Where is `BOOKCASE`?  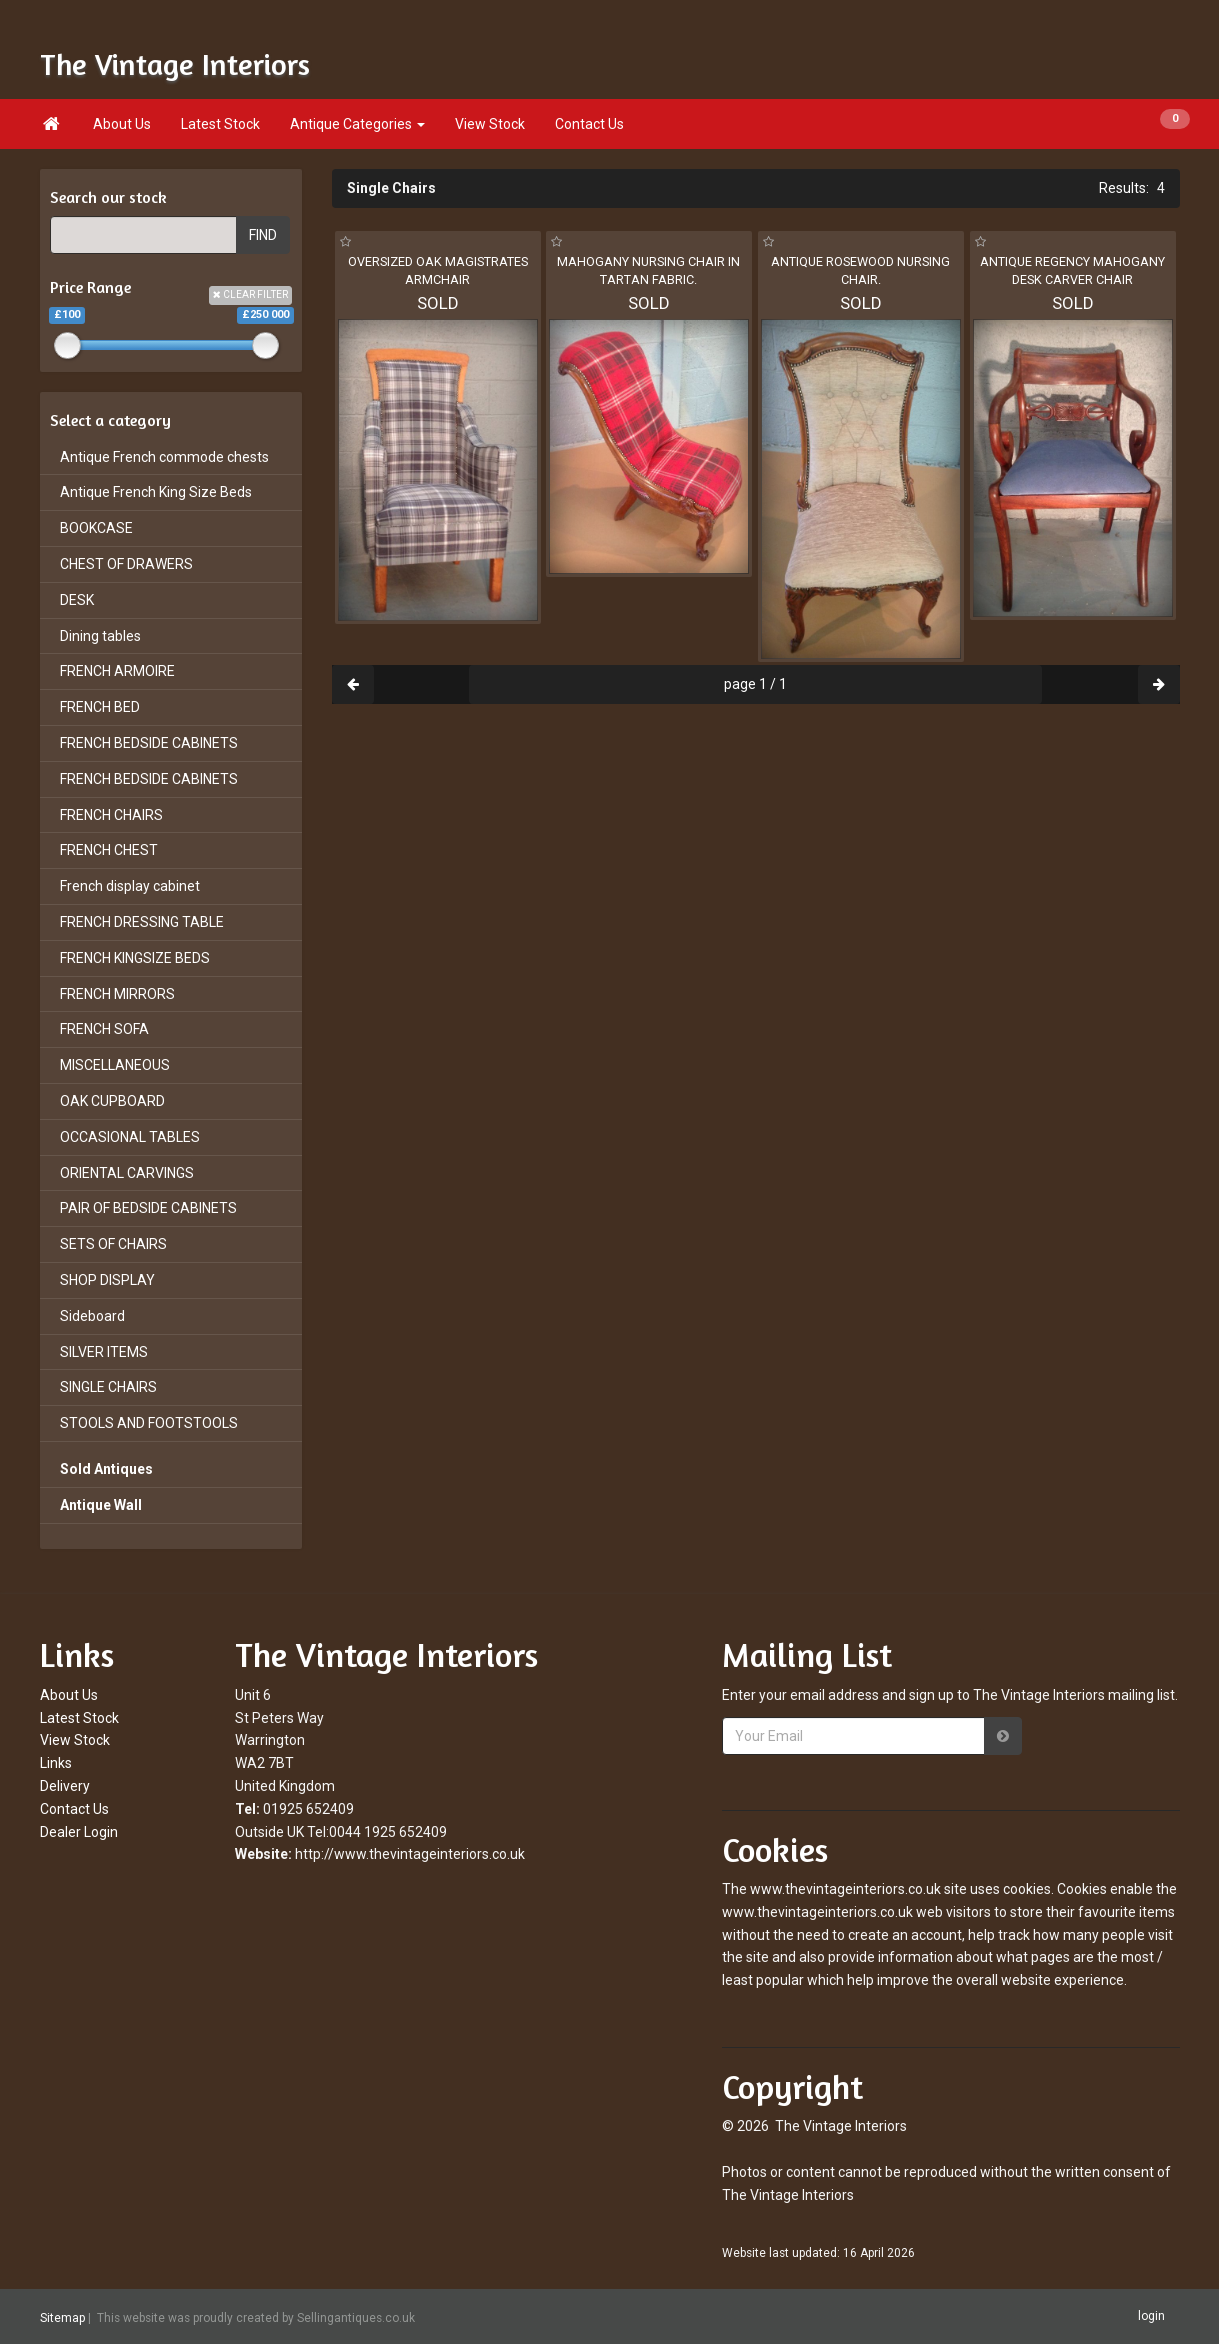 BOOKCASE is located at coordinates (96, 528).